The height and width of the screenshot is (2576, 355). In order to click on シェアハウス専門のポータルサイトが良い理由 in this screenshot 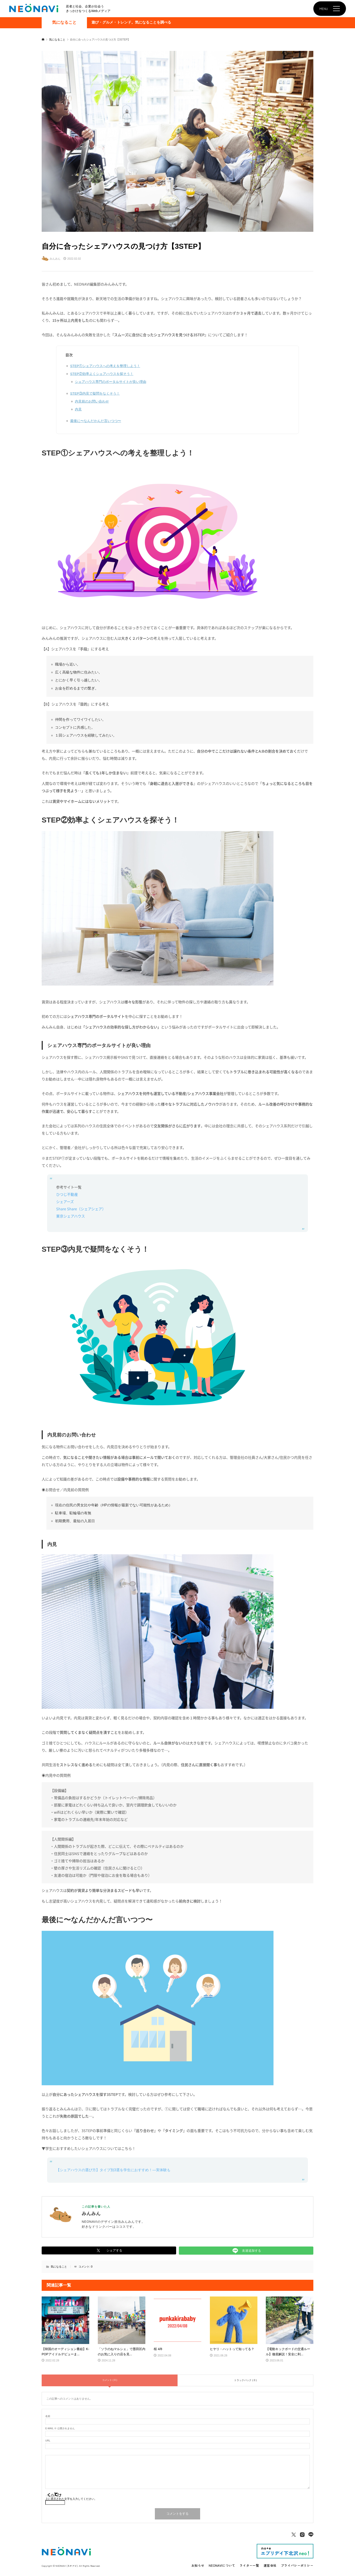, I will do `click(110, 382)`.